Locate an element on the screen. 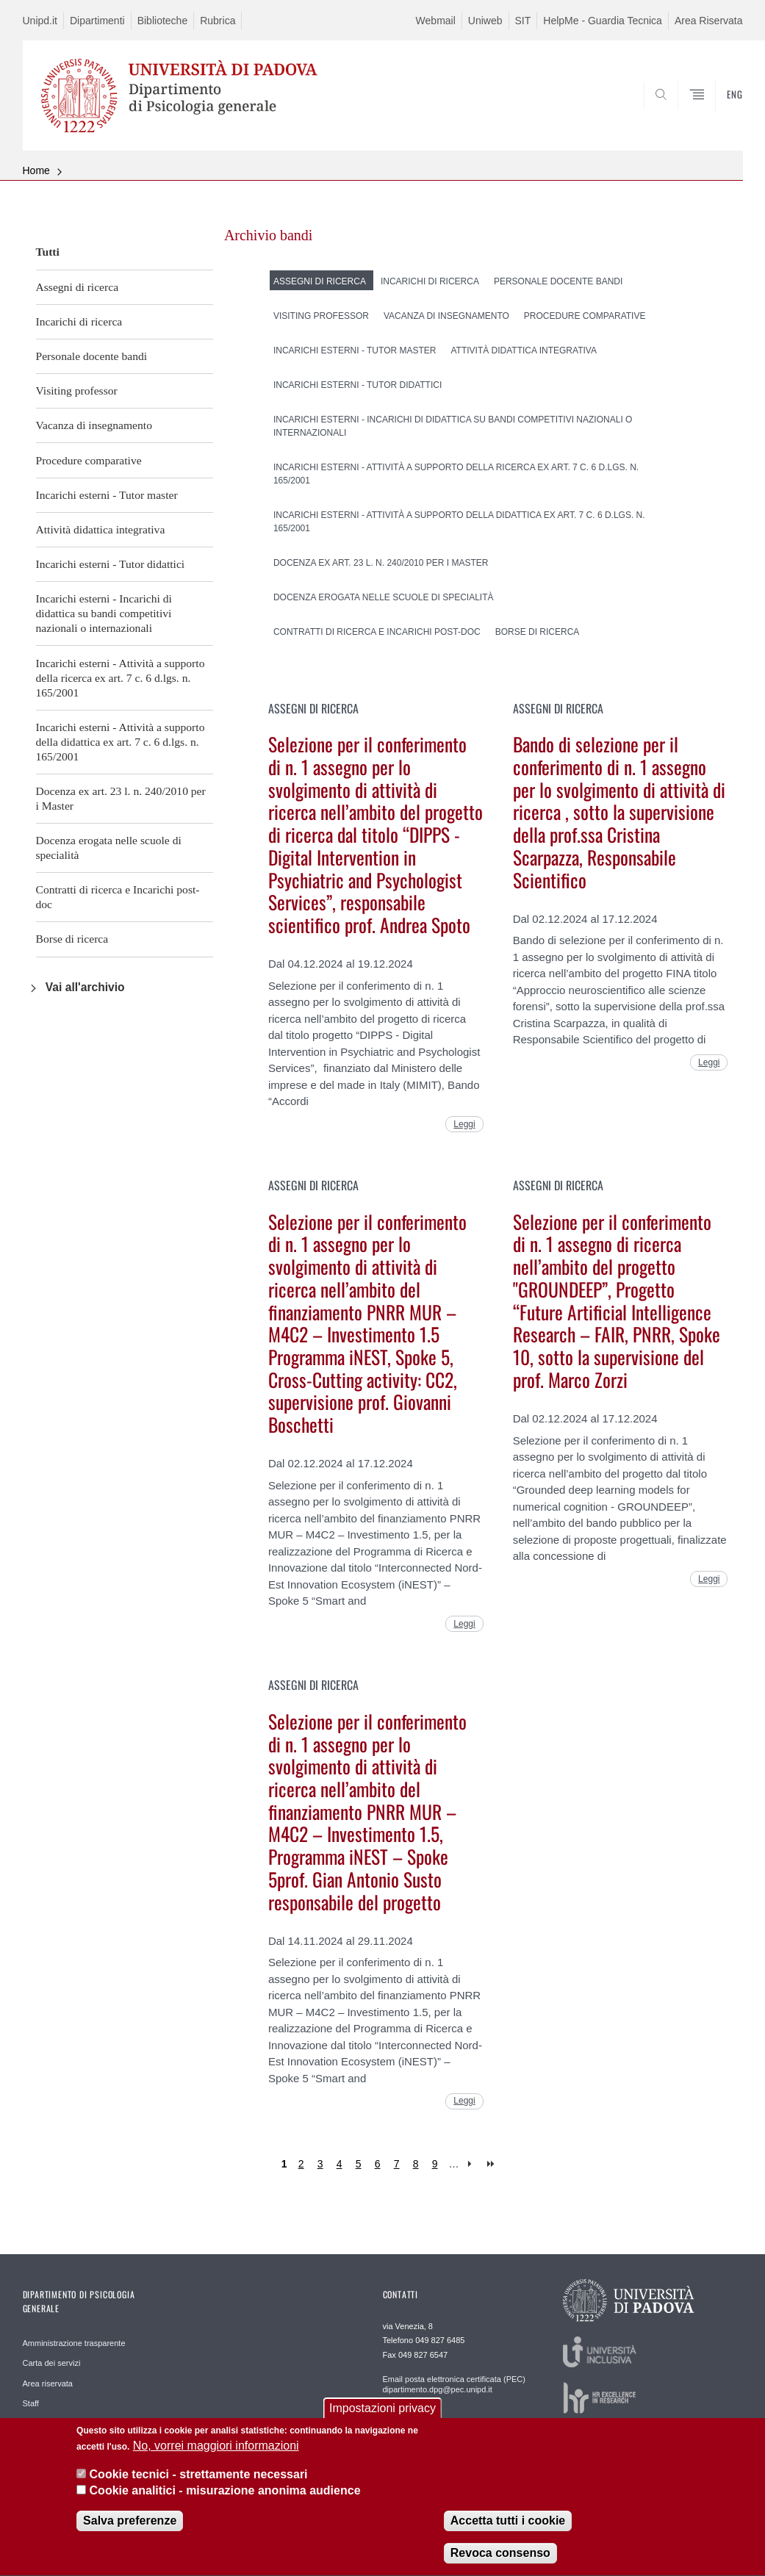 This screenshot has width=765, height=2576. Incarichi esterni - Incarichi di didattica su bandi competitivi nazionali o internazionali is located at coordinates (104, 613).